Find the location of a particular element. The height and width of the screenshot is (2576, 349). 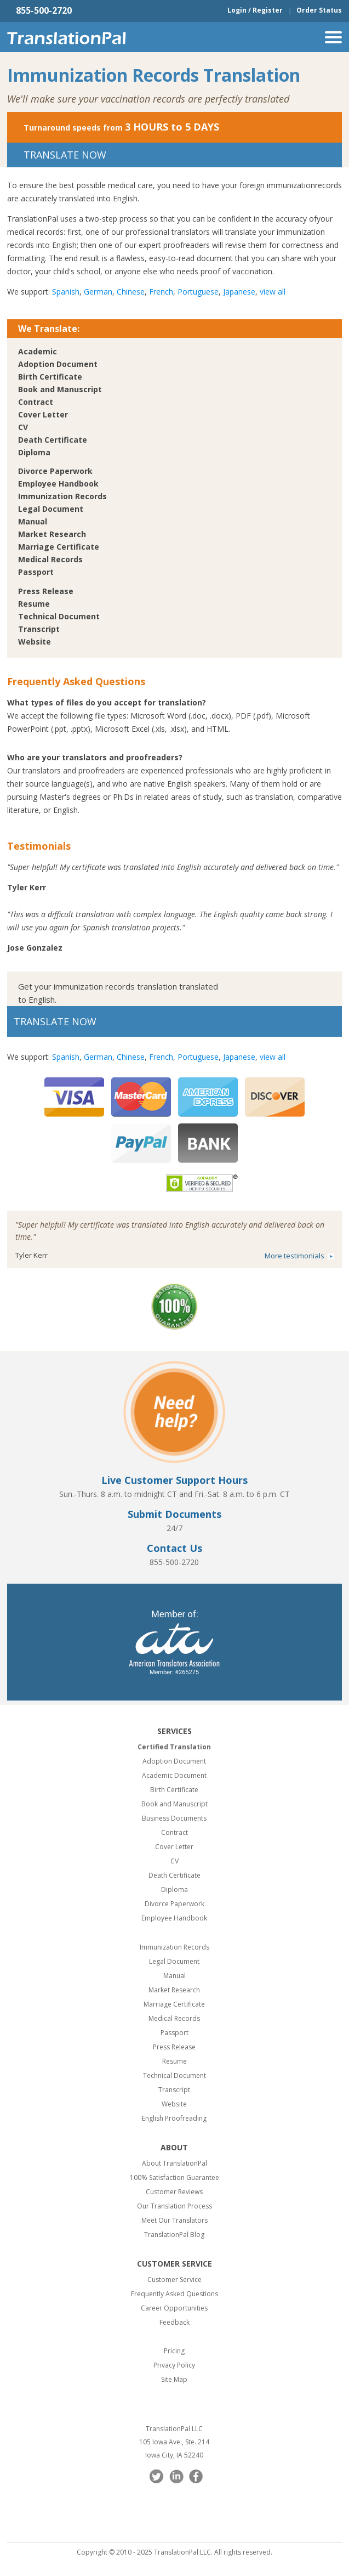

Portuguese is located at coordinates (198, 291).